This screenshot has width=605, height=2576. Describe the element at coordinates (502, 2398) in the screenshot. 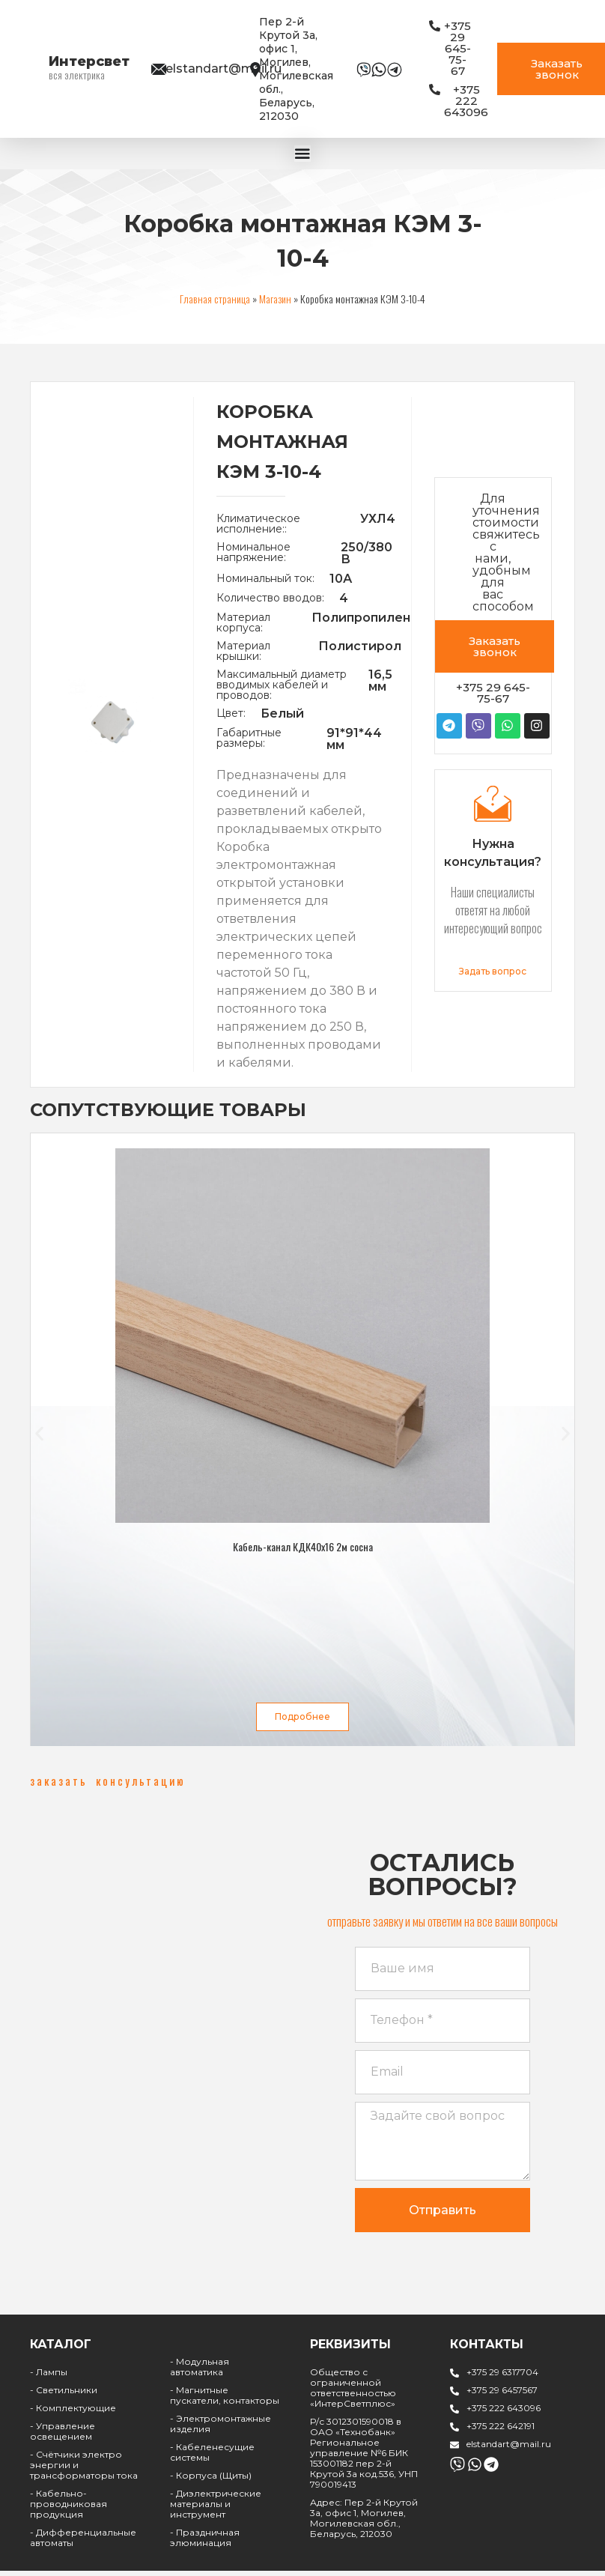

I see `+375 29 6457567` at that location.